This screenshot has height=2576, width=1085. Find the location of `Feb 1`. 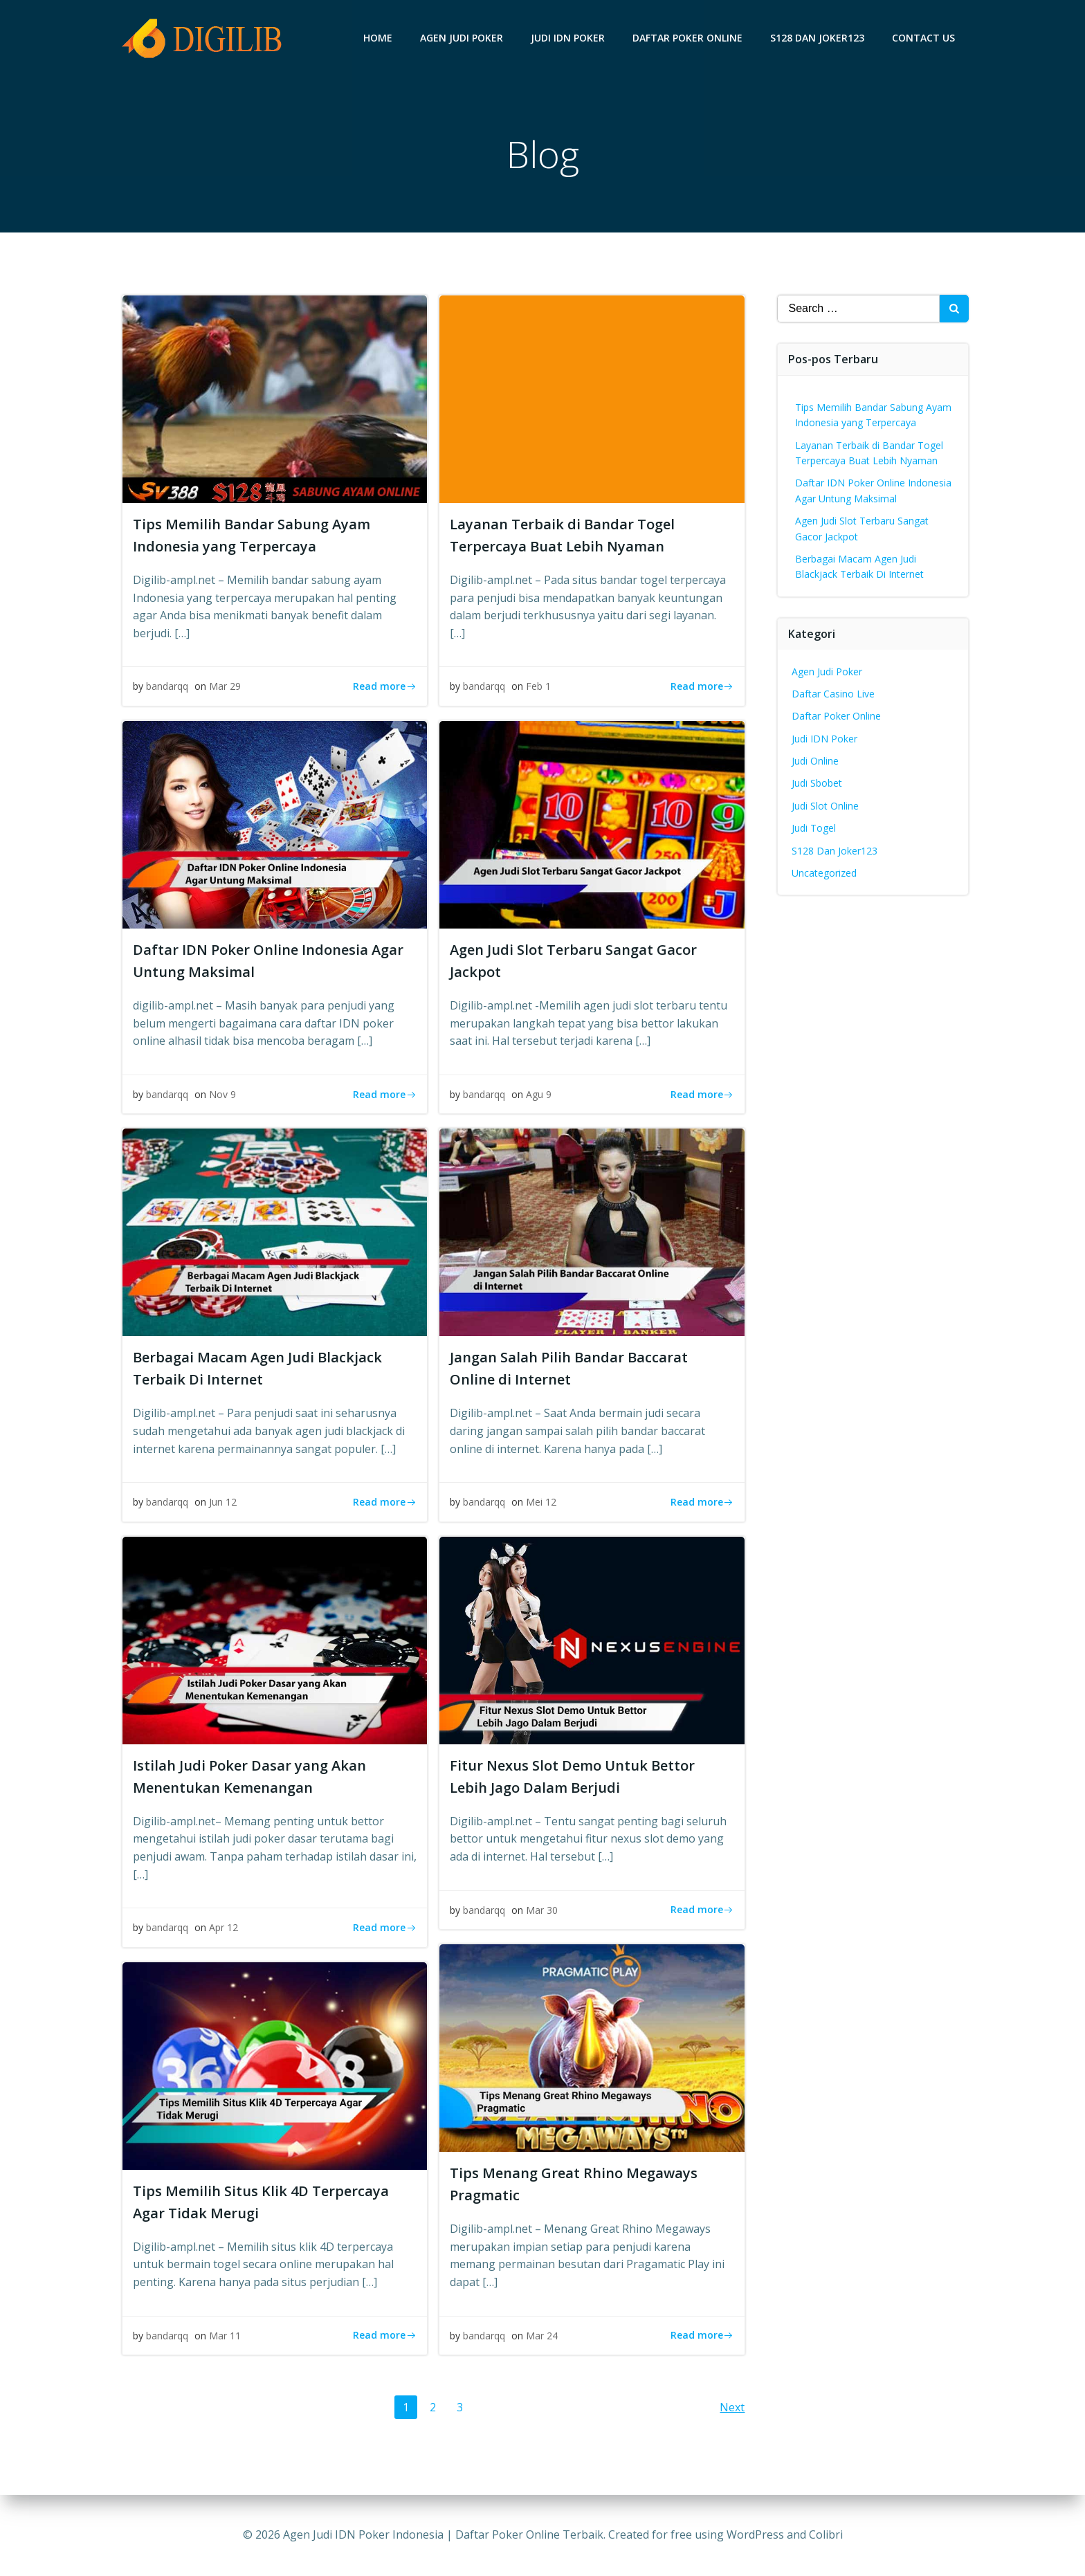

Feb 1 is located at coordinates (538, 686).